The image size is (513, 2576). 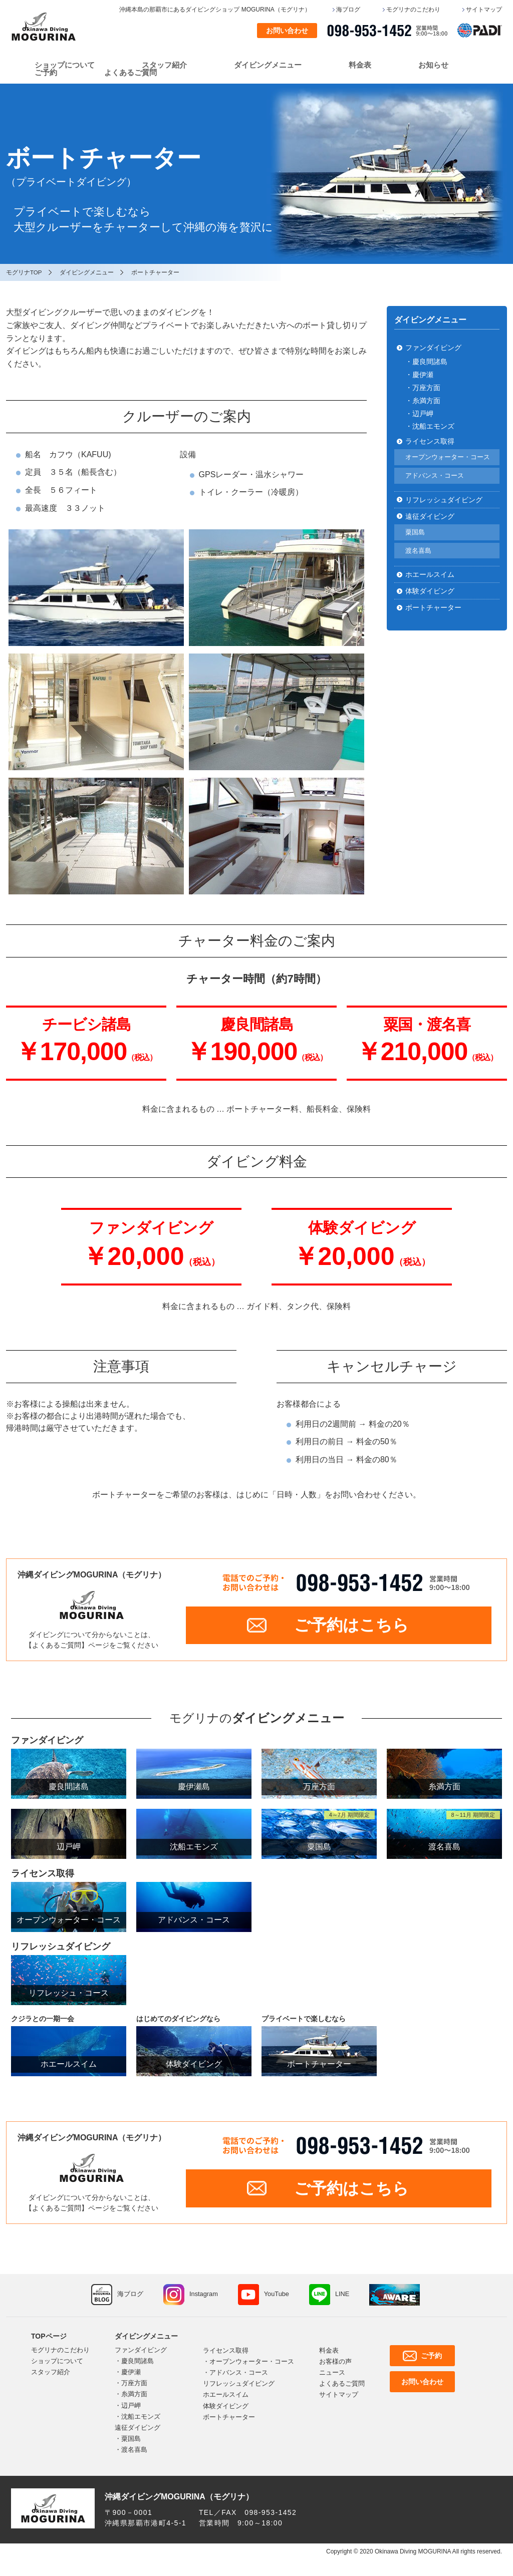 I want to click on モグリナTOP, so click(x=24, y=272).